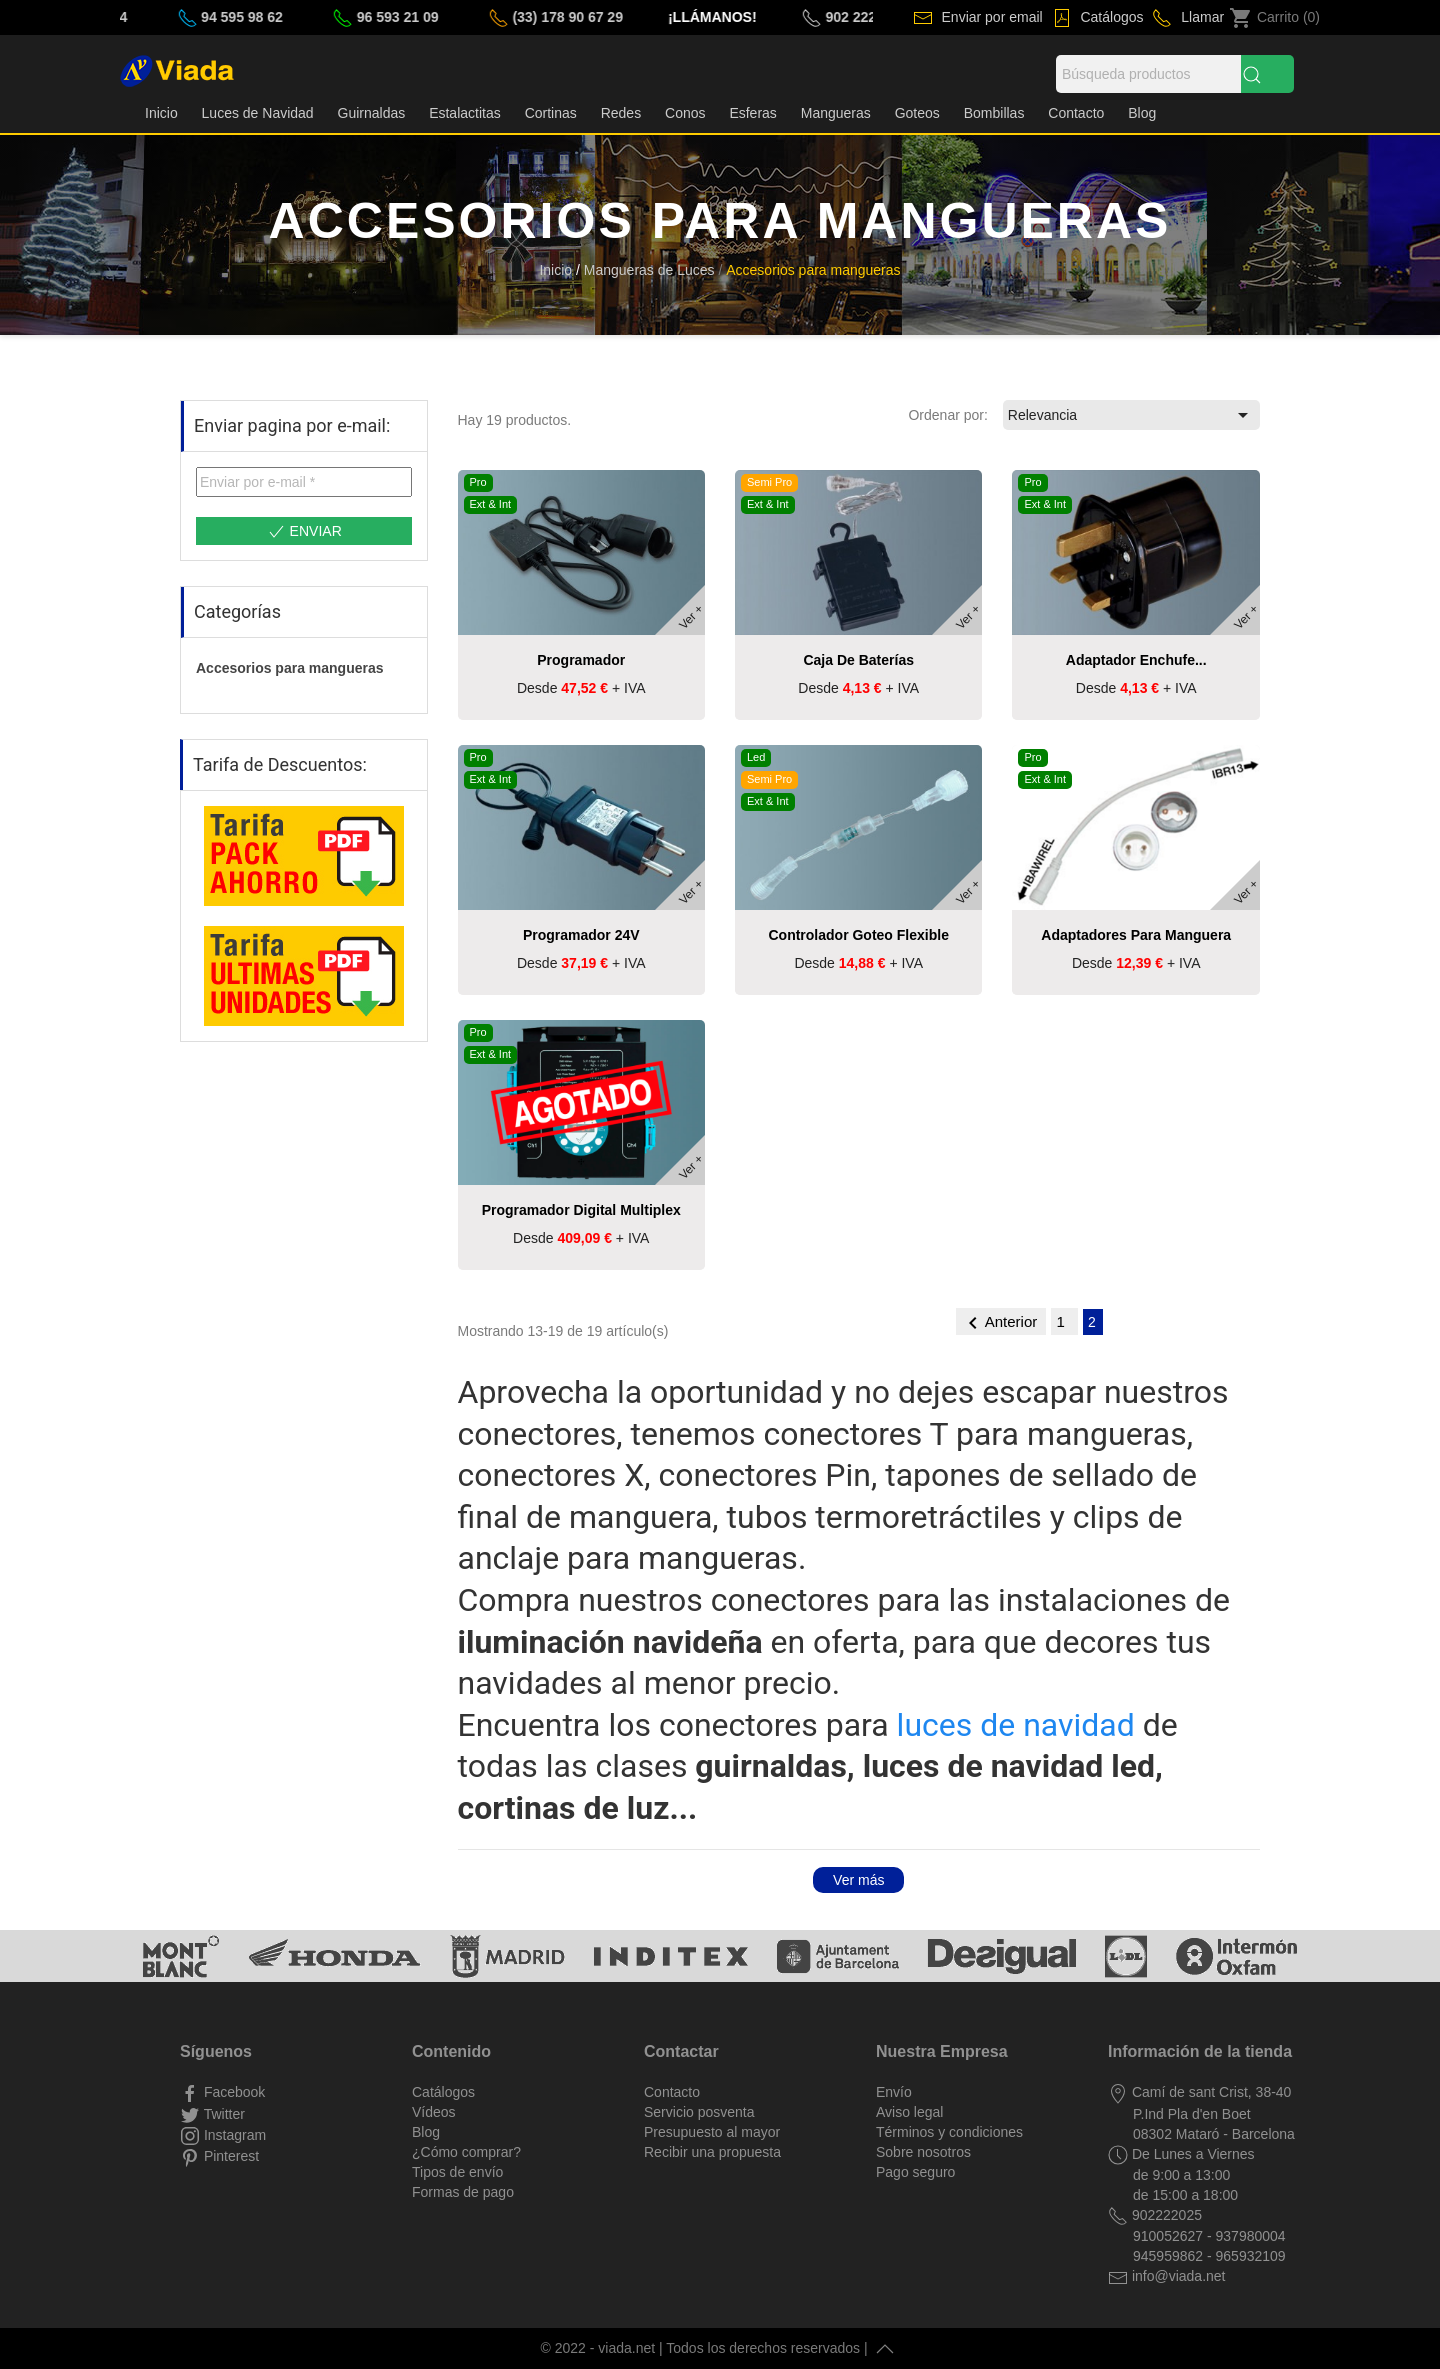  Describe the element at coordinates (685, 113) in the screenshot. I see `Conos` at that location.